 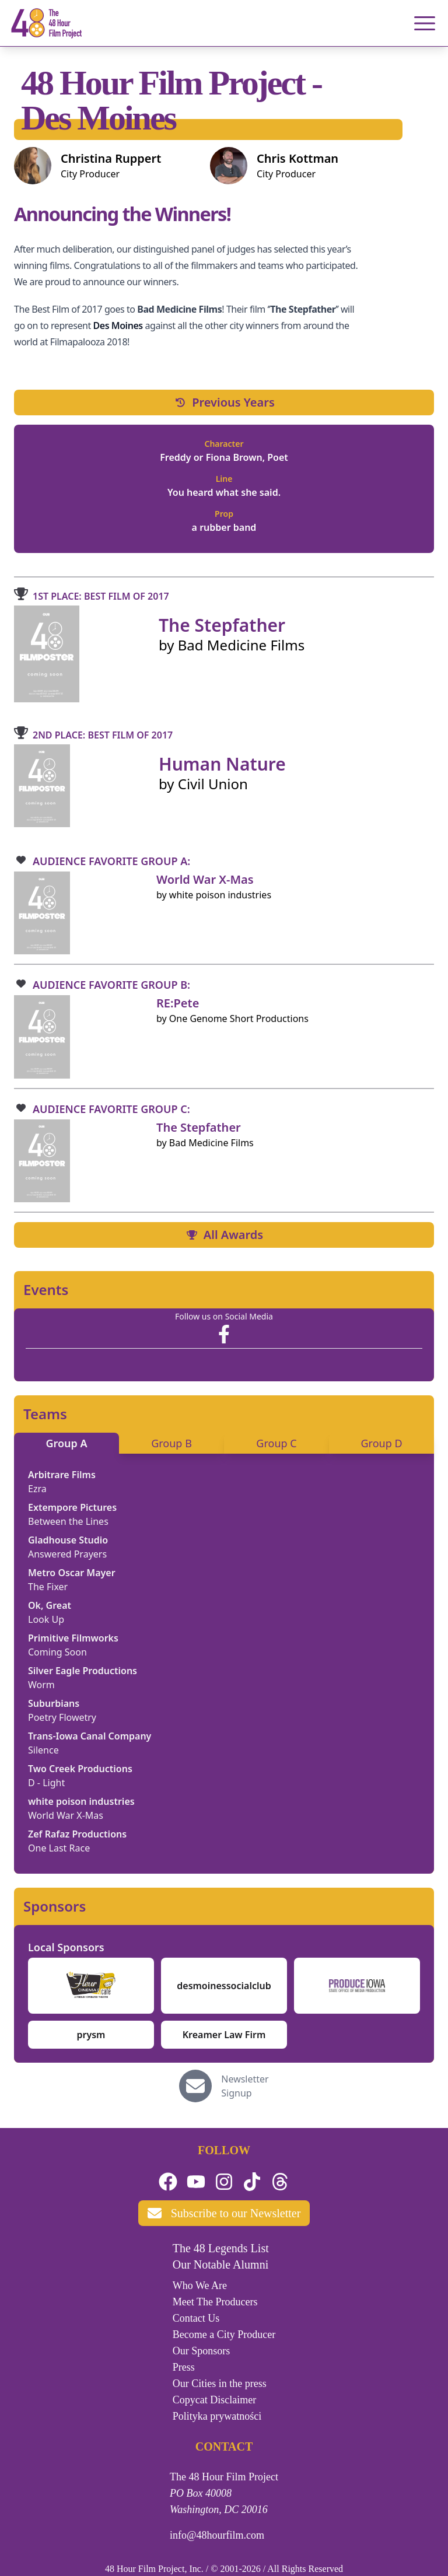 I want to click on Kreamer Law Firm, so click(x=224, y=2034).